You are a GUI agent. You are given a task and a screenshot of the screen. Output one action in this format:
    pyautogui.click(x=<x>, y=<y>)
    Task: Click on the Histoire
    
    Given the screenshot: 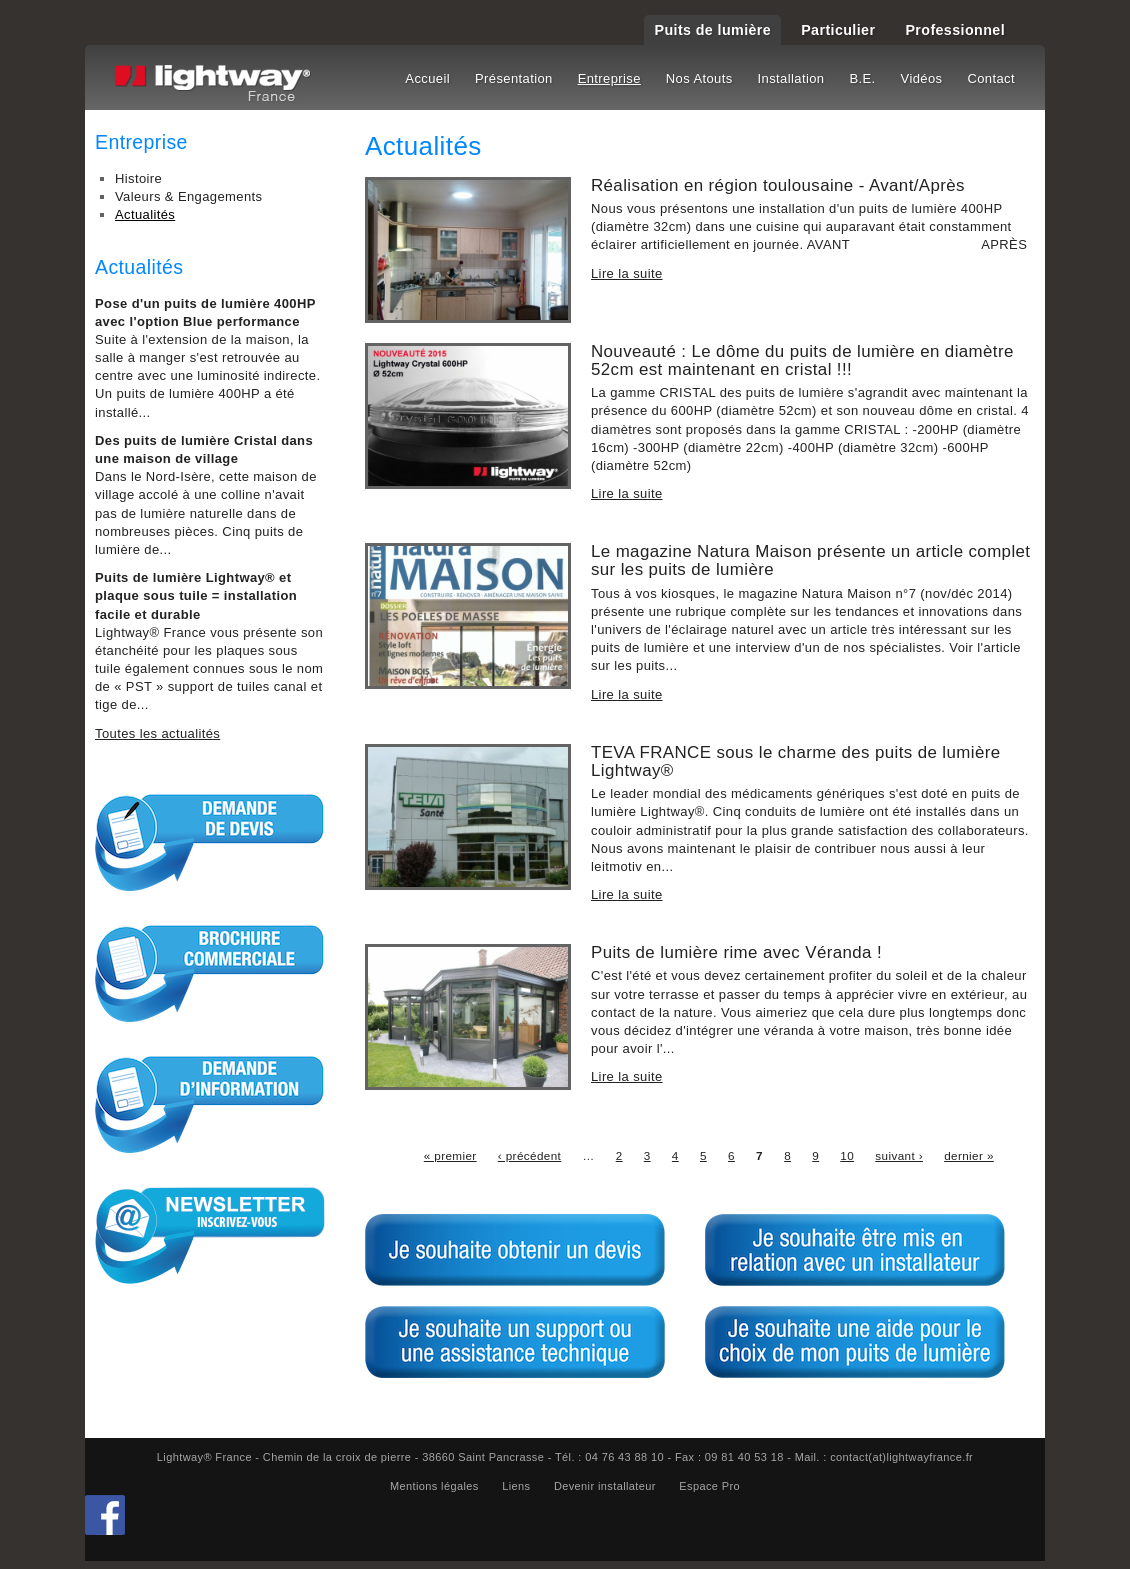 What is the action you would take?
    pyautogui.click(x=138, y=178)
    